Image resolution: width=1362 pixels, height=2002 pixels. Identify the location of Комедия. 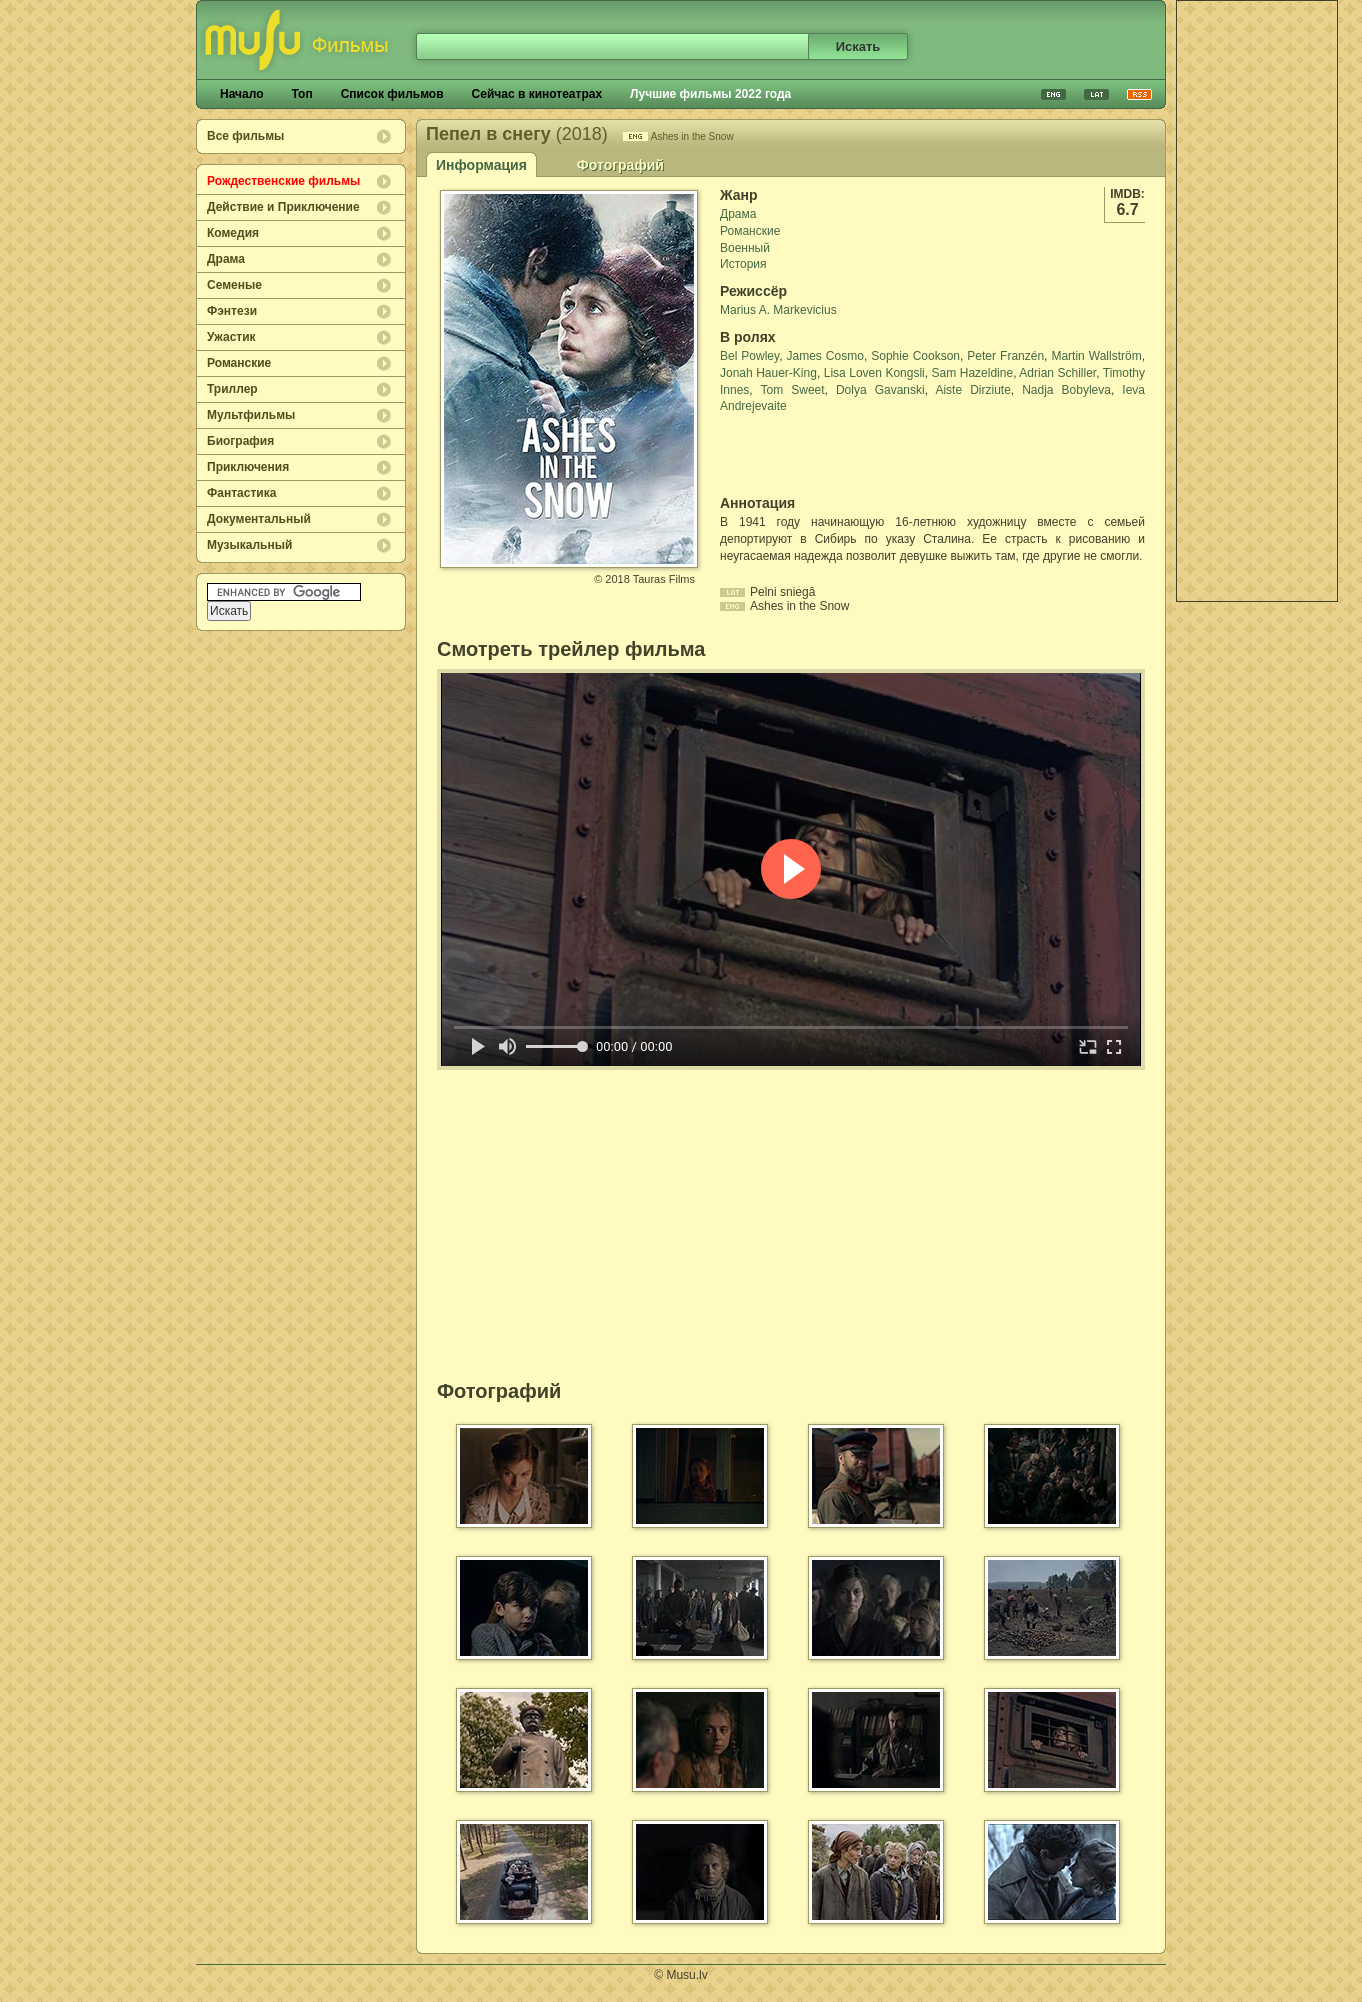
(233, 233).